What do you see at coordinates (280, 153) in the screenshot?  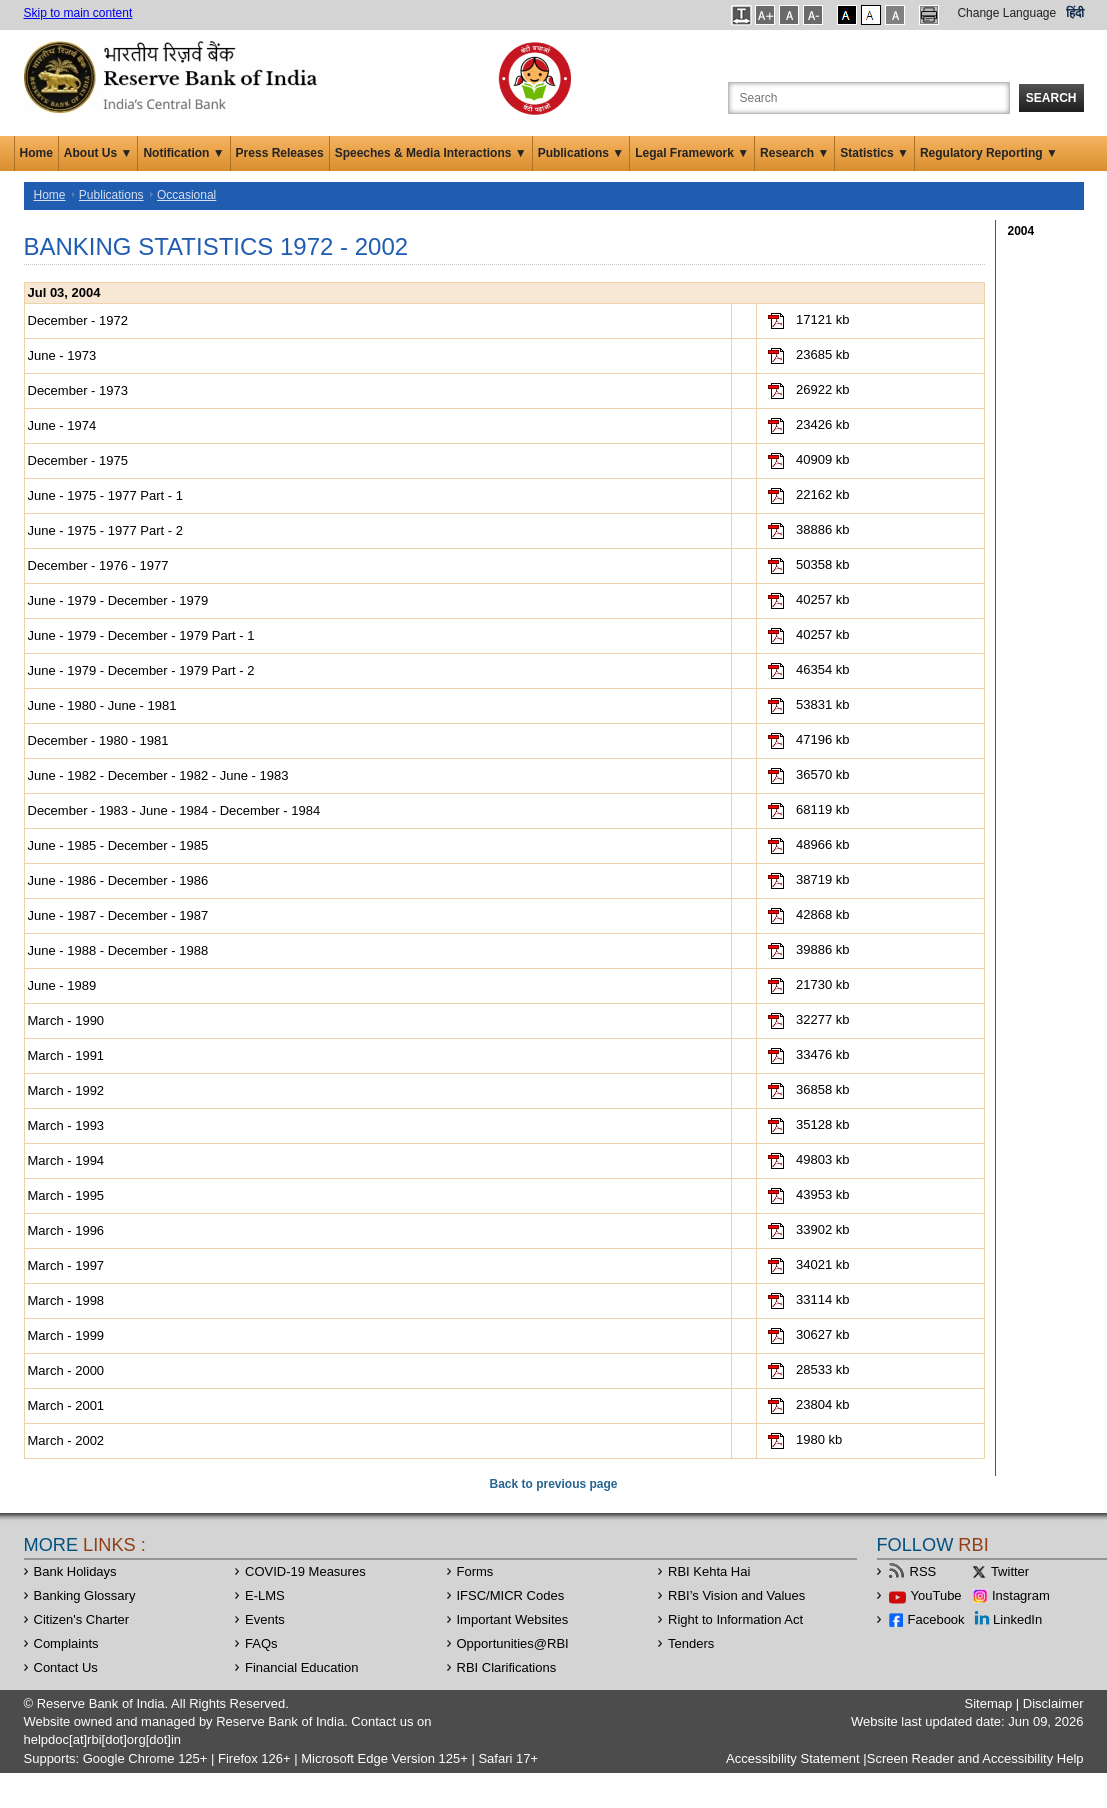 I see `Press Releases` at bounding box center [280, 153].